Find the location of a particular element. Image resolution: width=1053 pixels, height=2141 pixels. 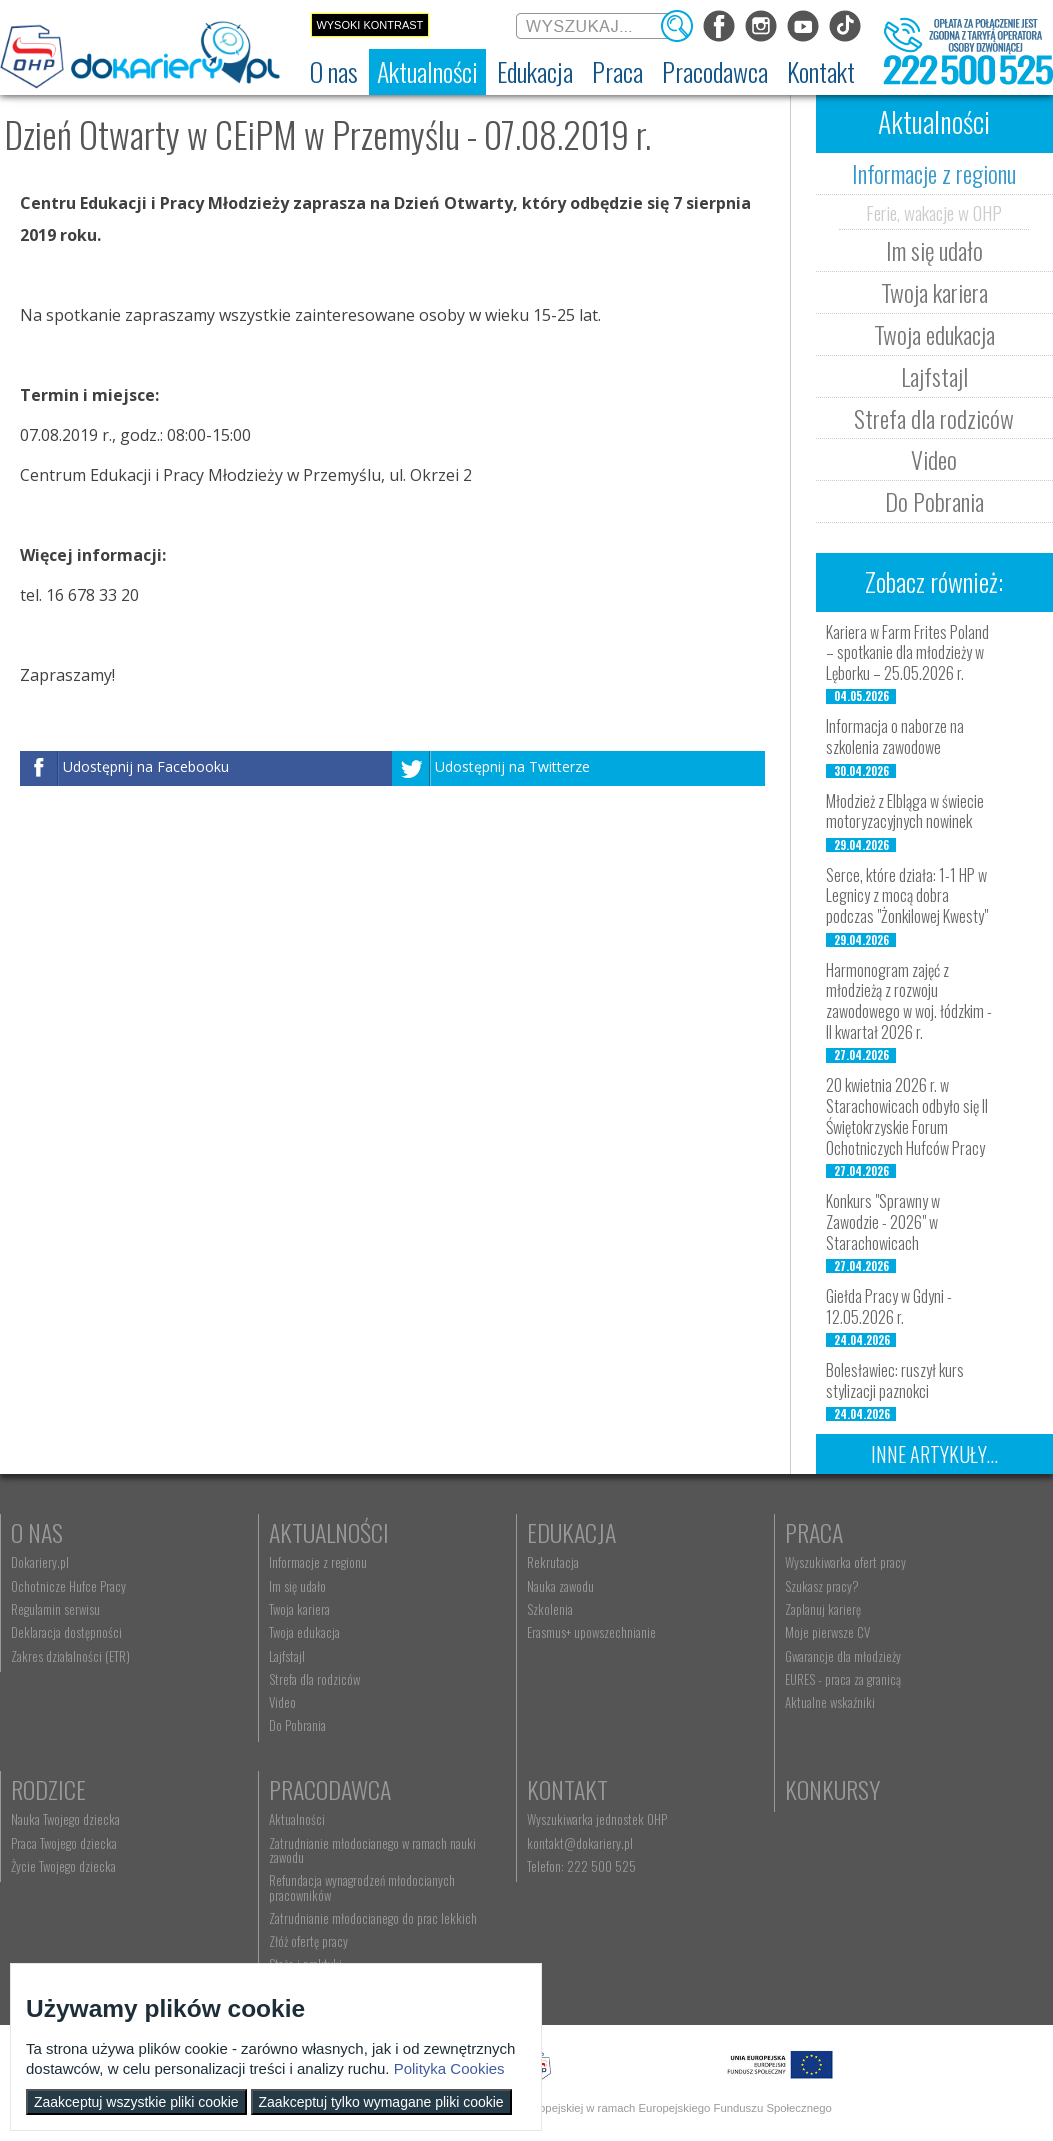

Do Pobrania [menuitem] is located at coordinates (297, 1725).